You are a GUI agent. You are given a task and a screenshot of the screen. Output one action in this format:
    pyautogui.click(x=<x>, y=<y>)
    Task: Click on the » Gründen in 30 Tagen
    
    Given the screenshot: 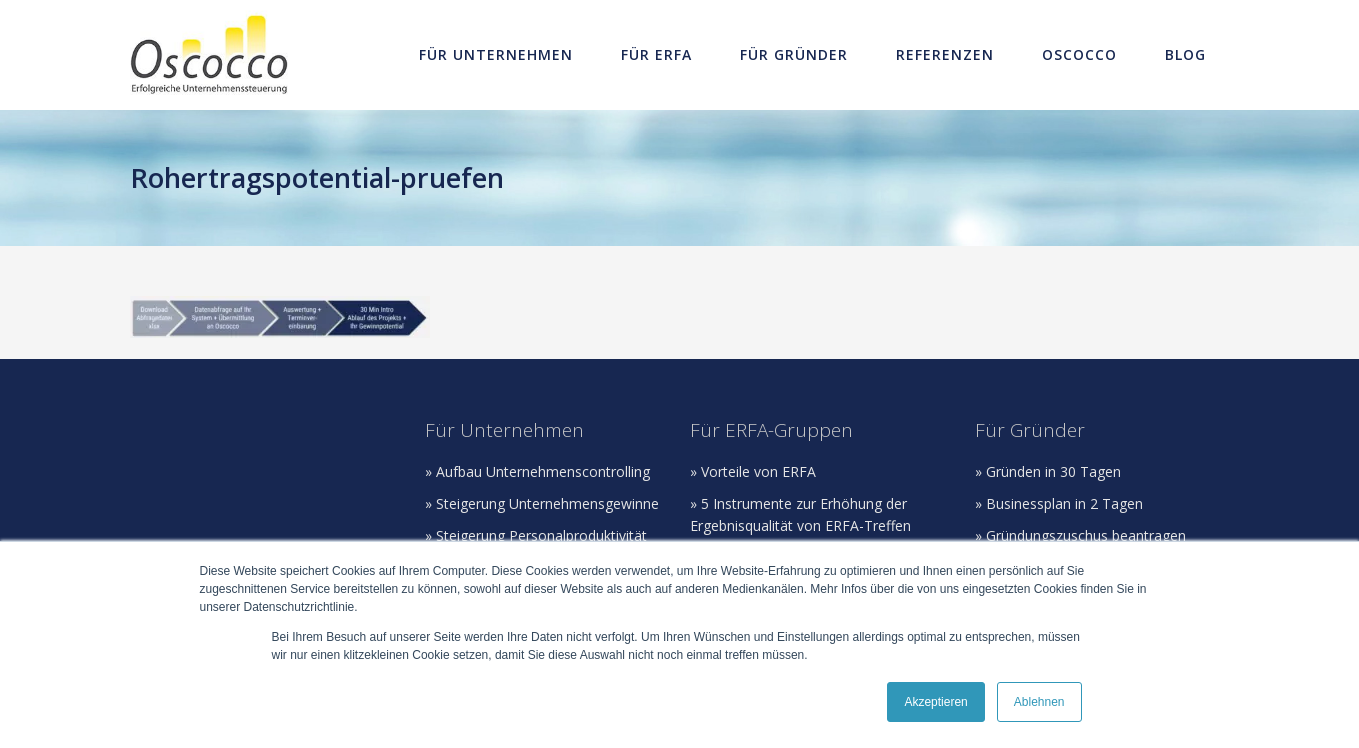 What is the action you would take?
    pyautogui.click(x=1048, y=471)
    